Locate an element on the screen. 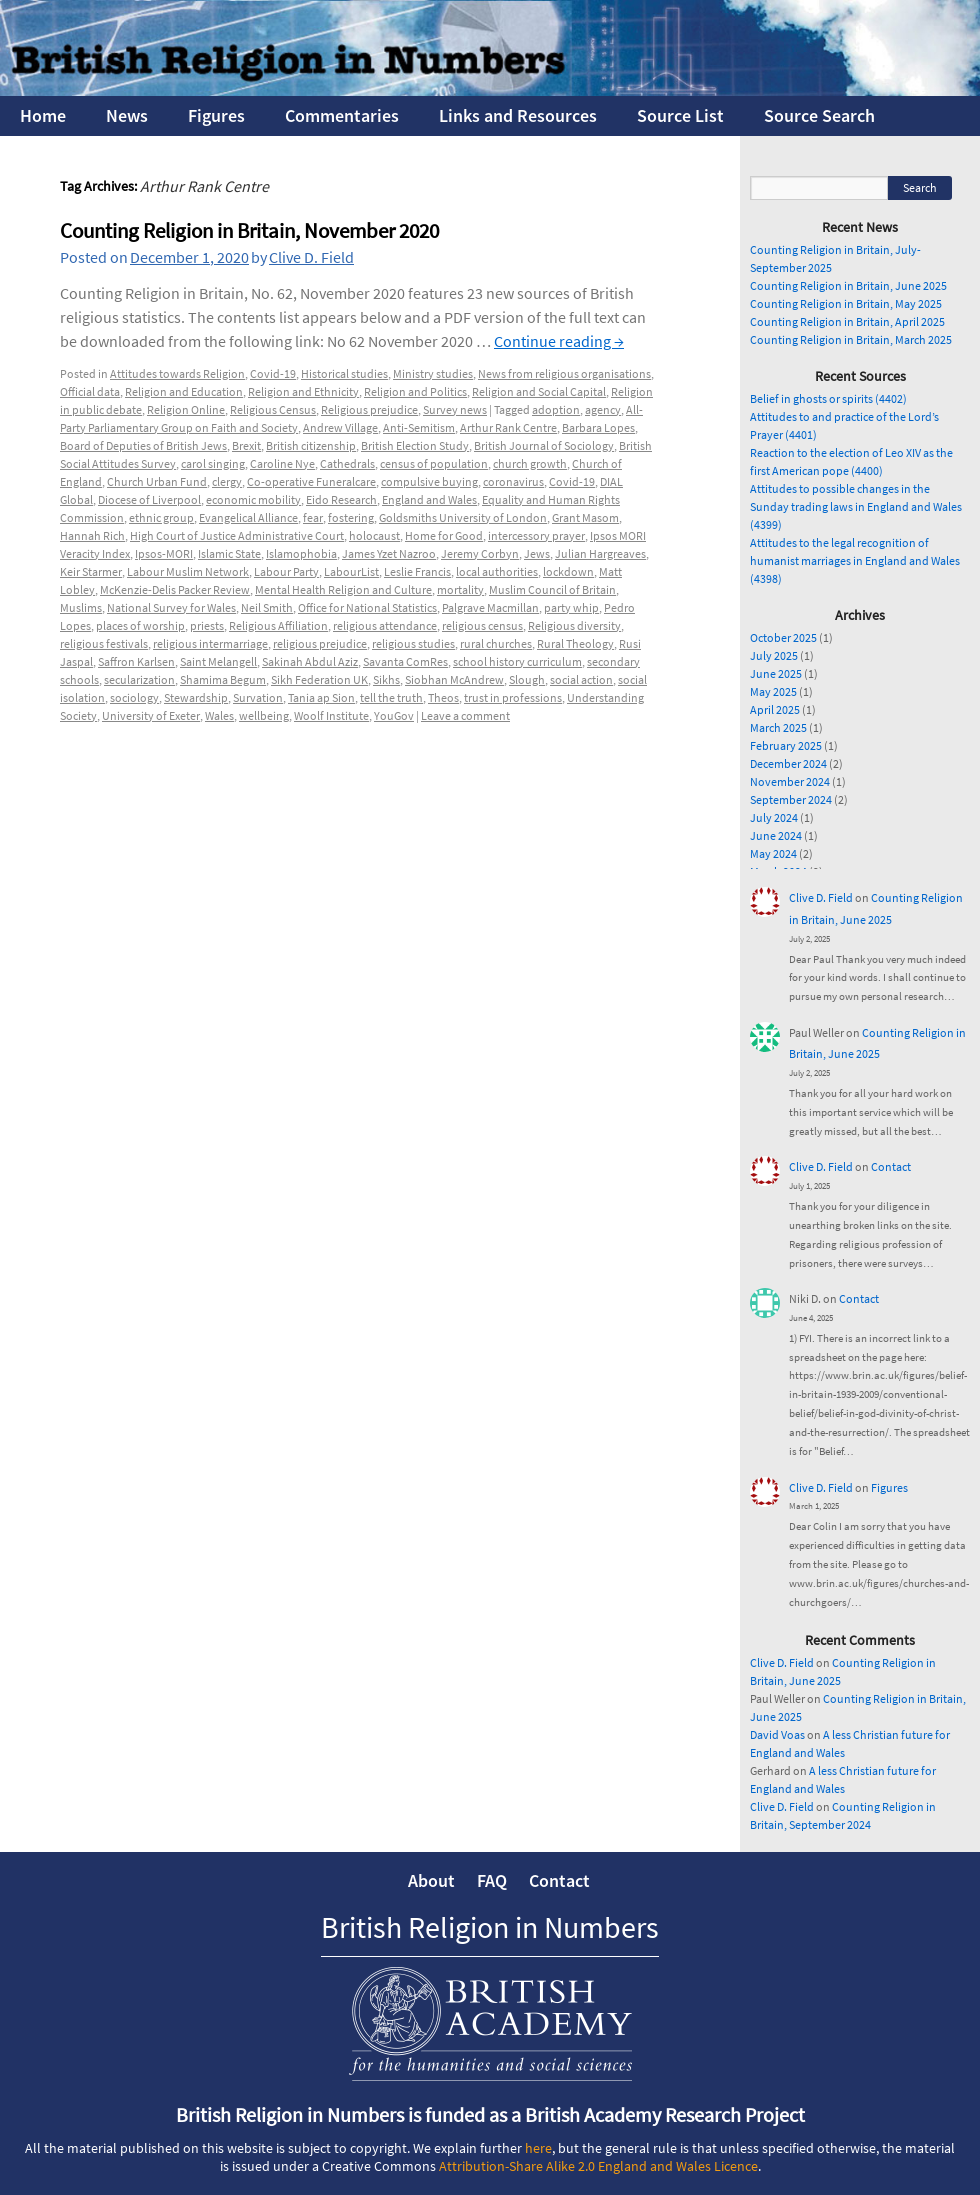 The image size is (980, 2195). High Court of Justice Administrative Court is located at coordinates (237, 535).